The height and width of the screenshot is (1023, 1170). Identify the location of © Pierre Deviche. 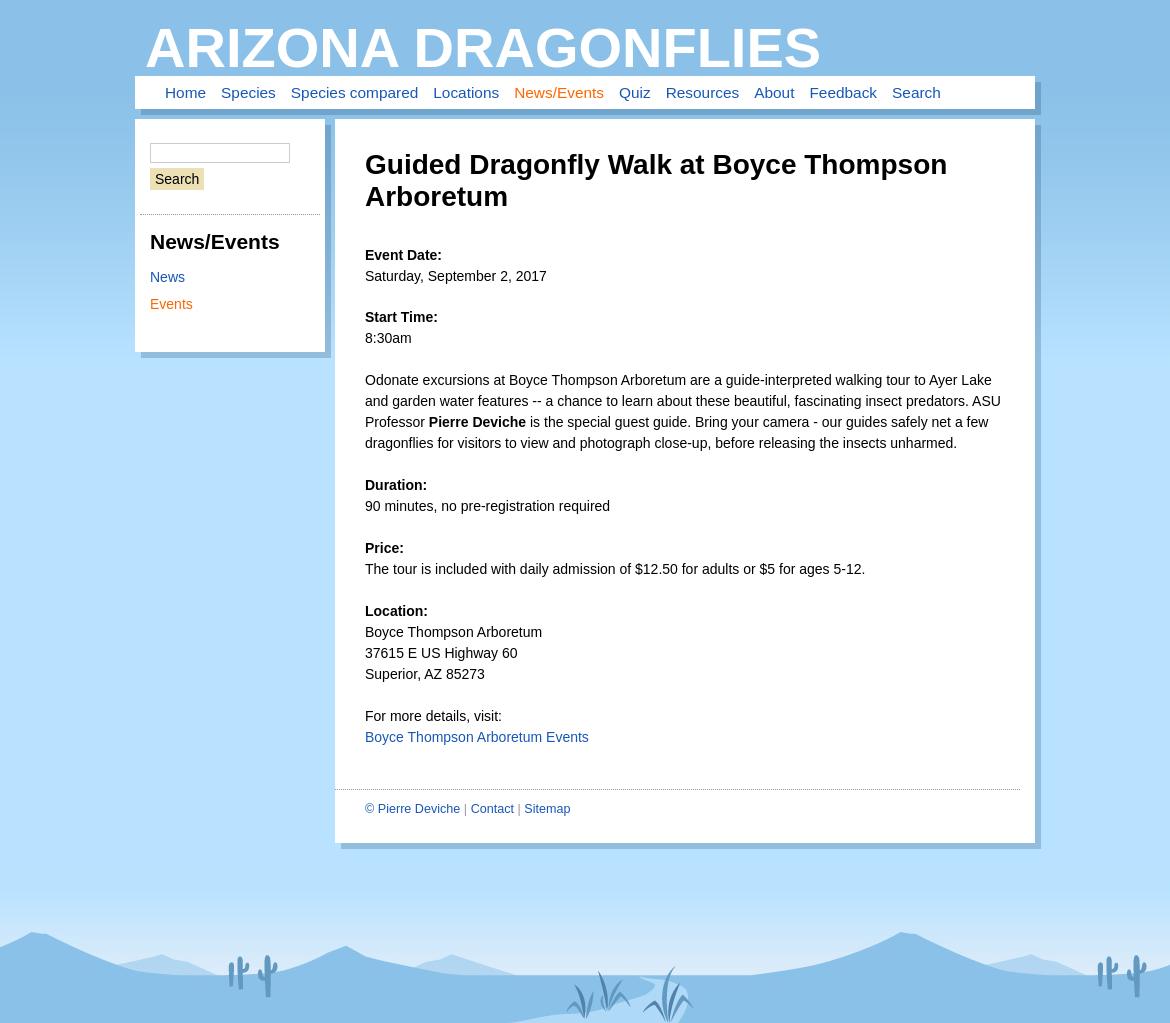
(412, 809).